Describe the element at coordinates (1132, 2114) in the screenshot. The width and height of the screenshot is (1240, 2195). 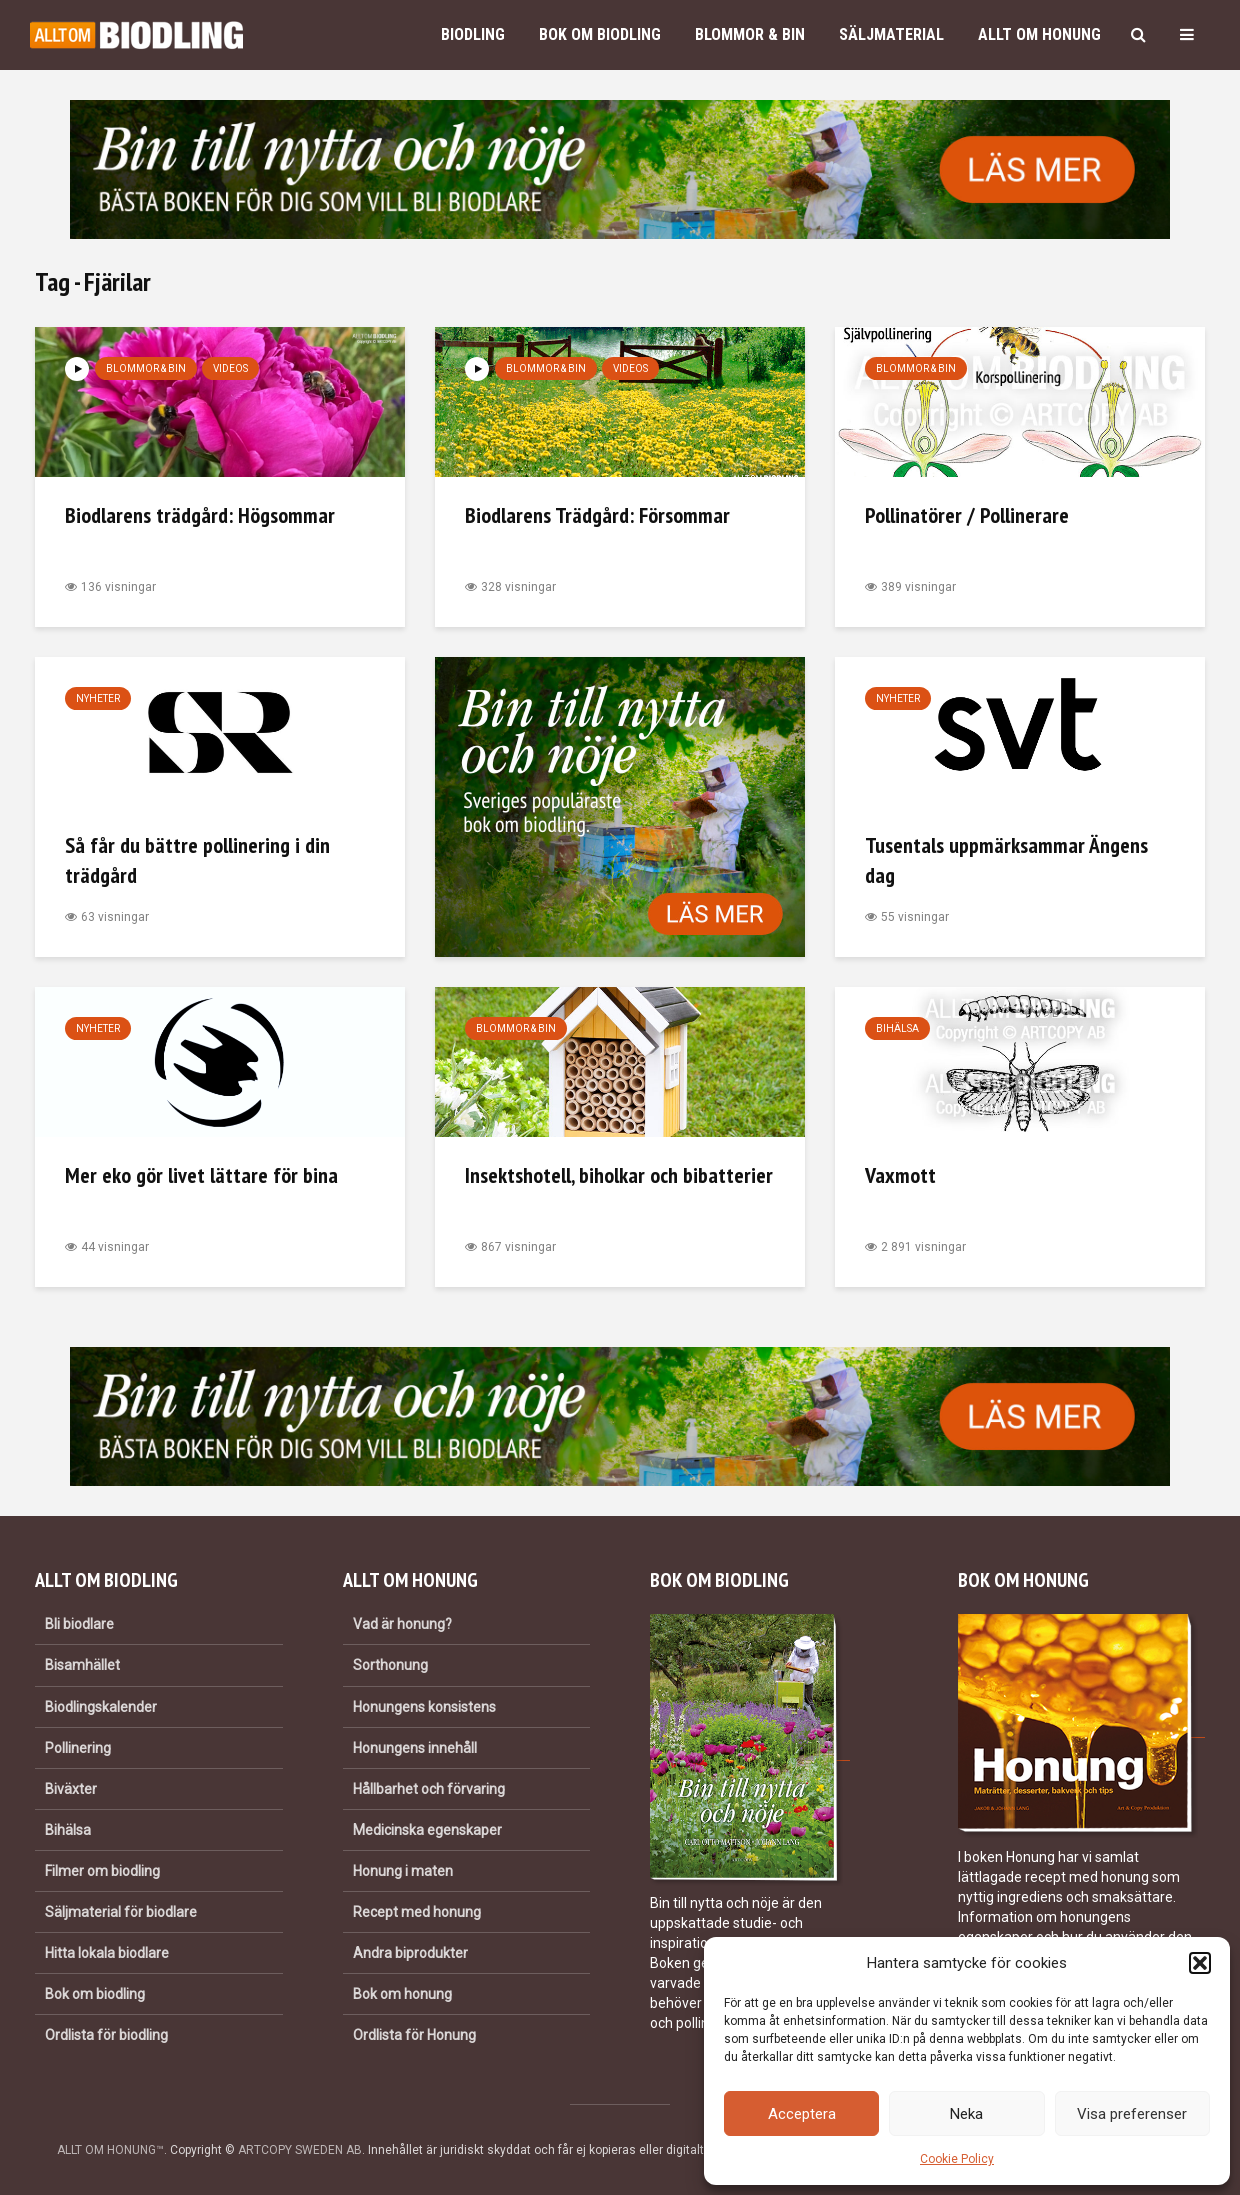
I see `Visa preferenser` at that location.